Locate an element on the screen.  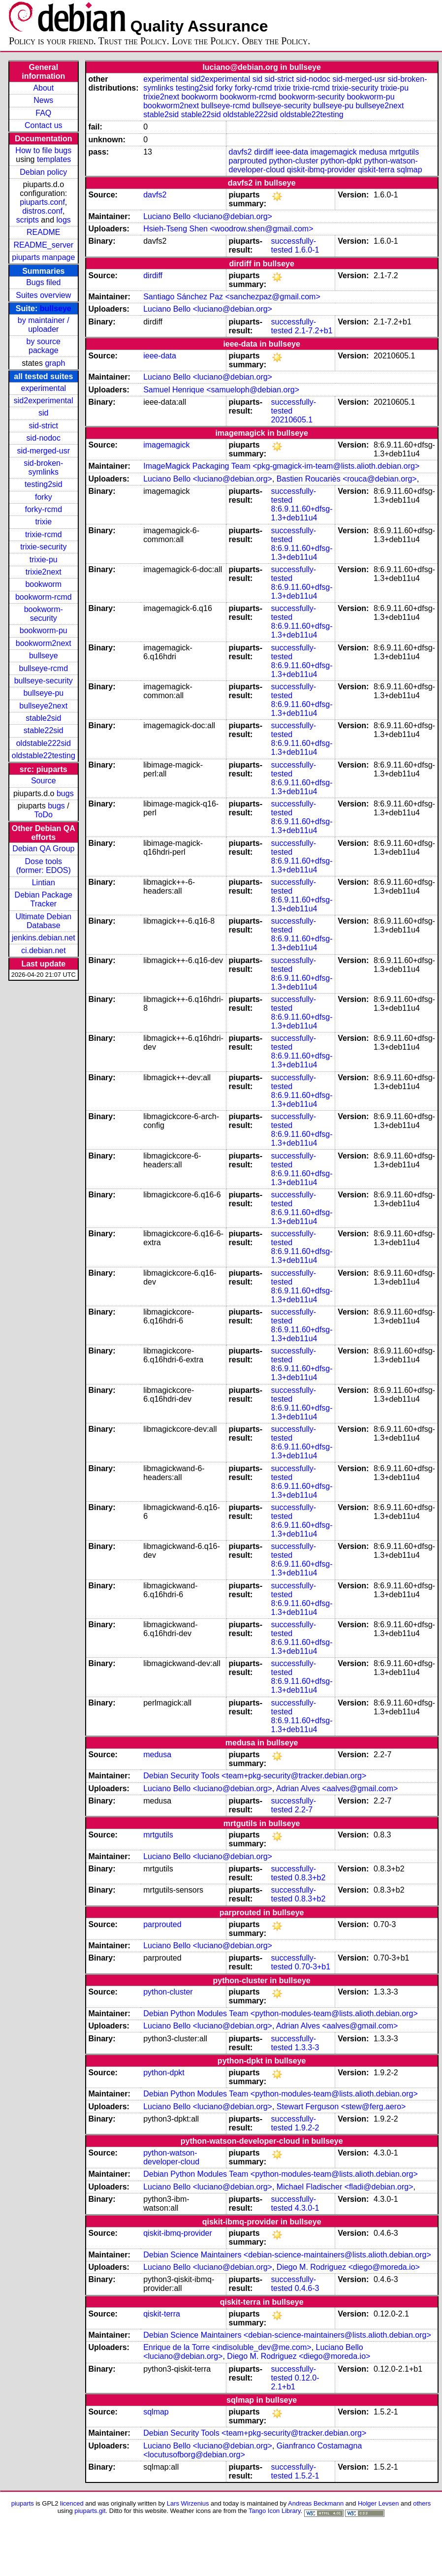
medusa is located at coordinates (373, 152).